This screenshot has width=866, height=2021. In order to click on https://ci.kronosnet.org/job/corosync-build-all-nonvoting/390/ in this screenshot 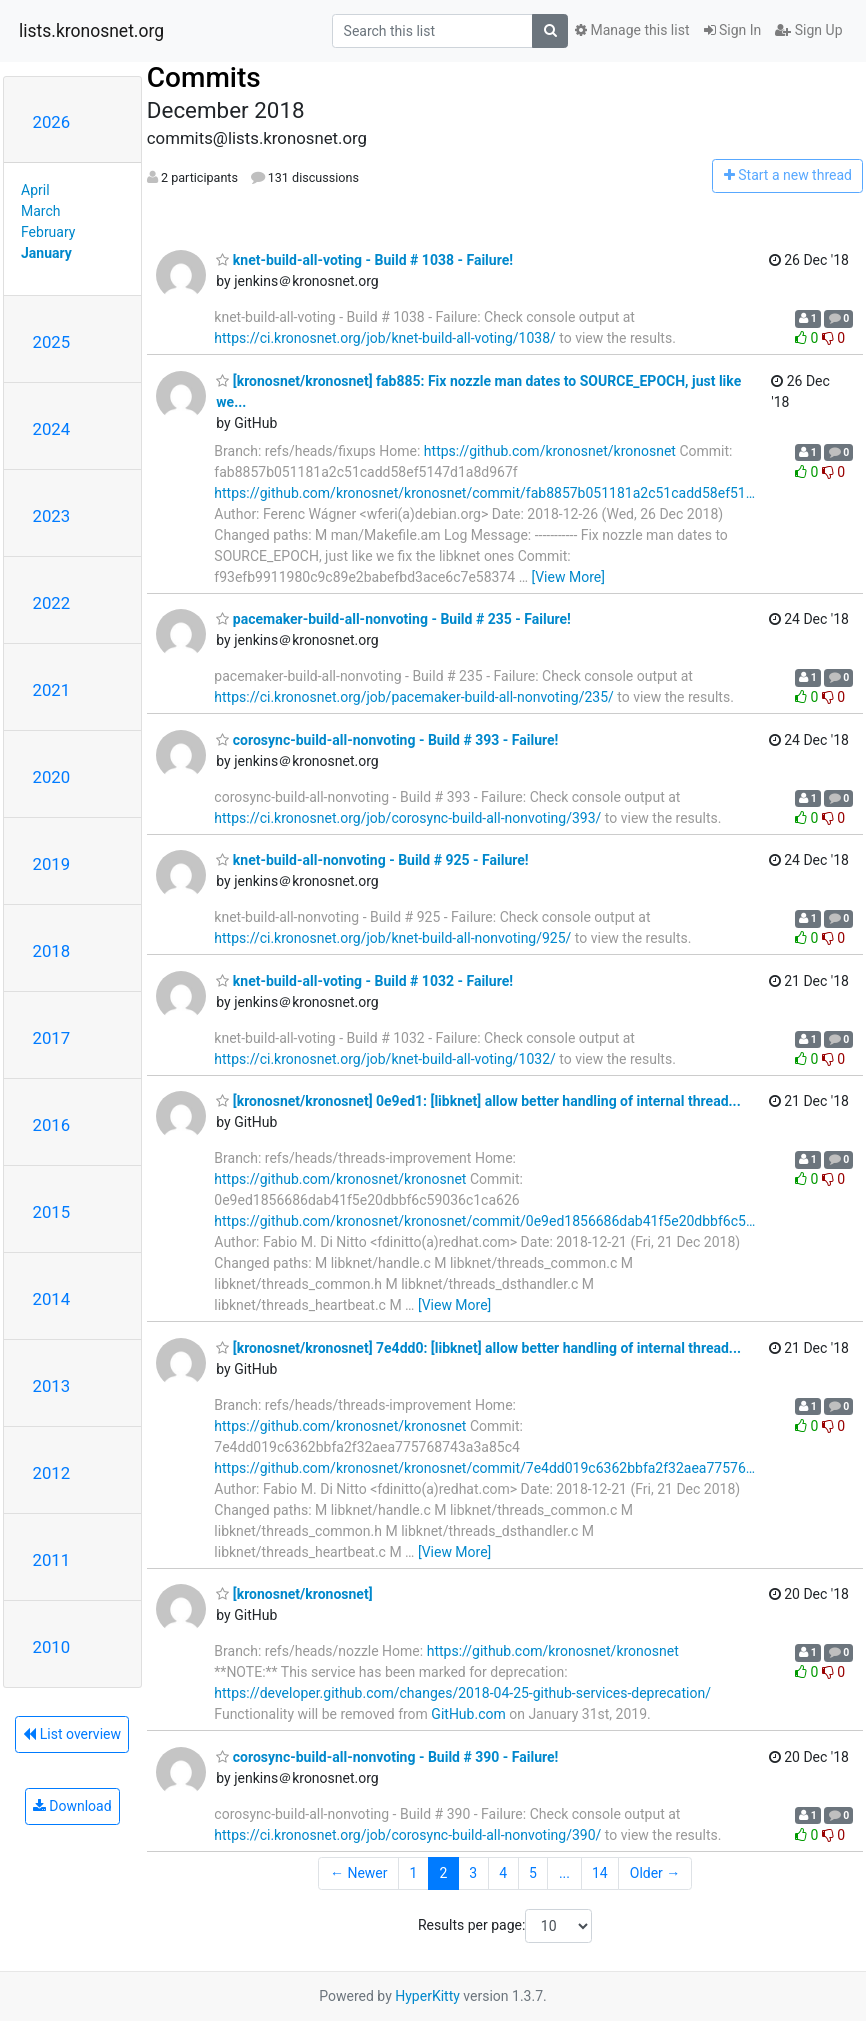, I will do `click(407, 1835)`.